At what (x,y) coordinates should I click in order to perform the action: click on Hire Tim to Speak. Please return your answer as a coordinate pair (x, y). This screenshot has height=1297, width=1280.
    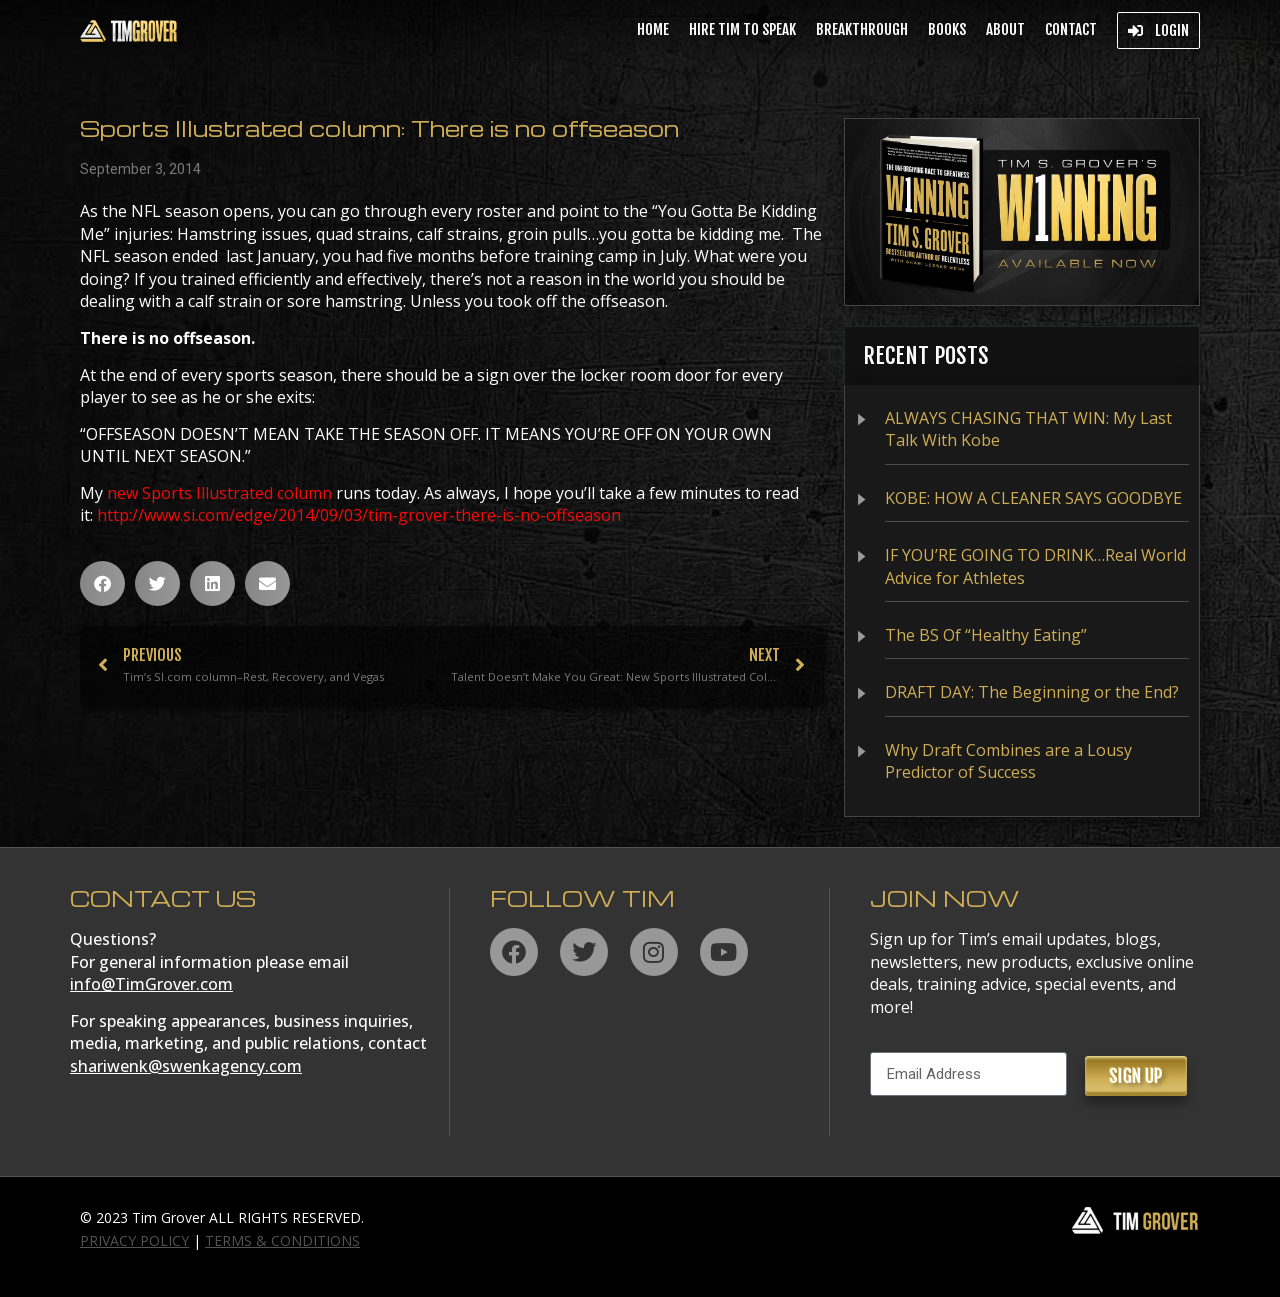
    Looking at the image, I should click on (742, 29).